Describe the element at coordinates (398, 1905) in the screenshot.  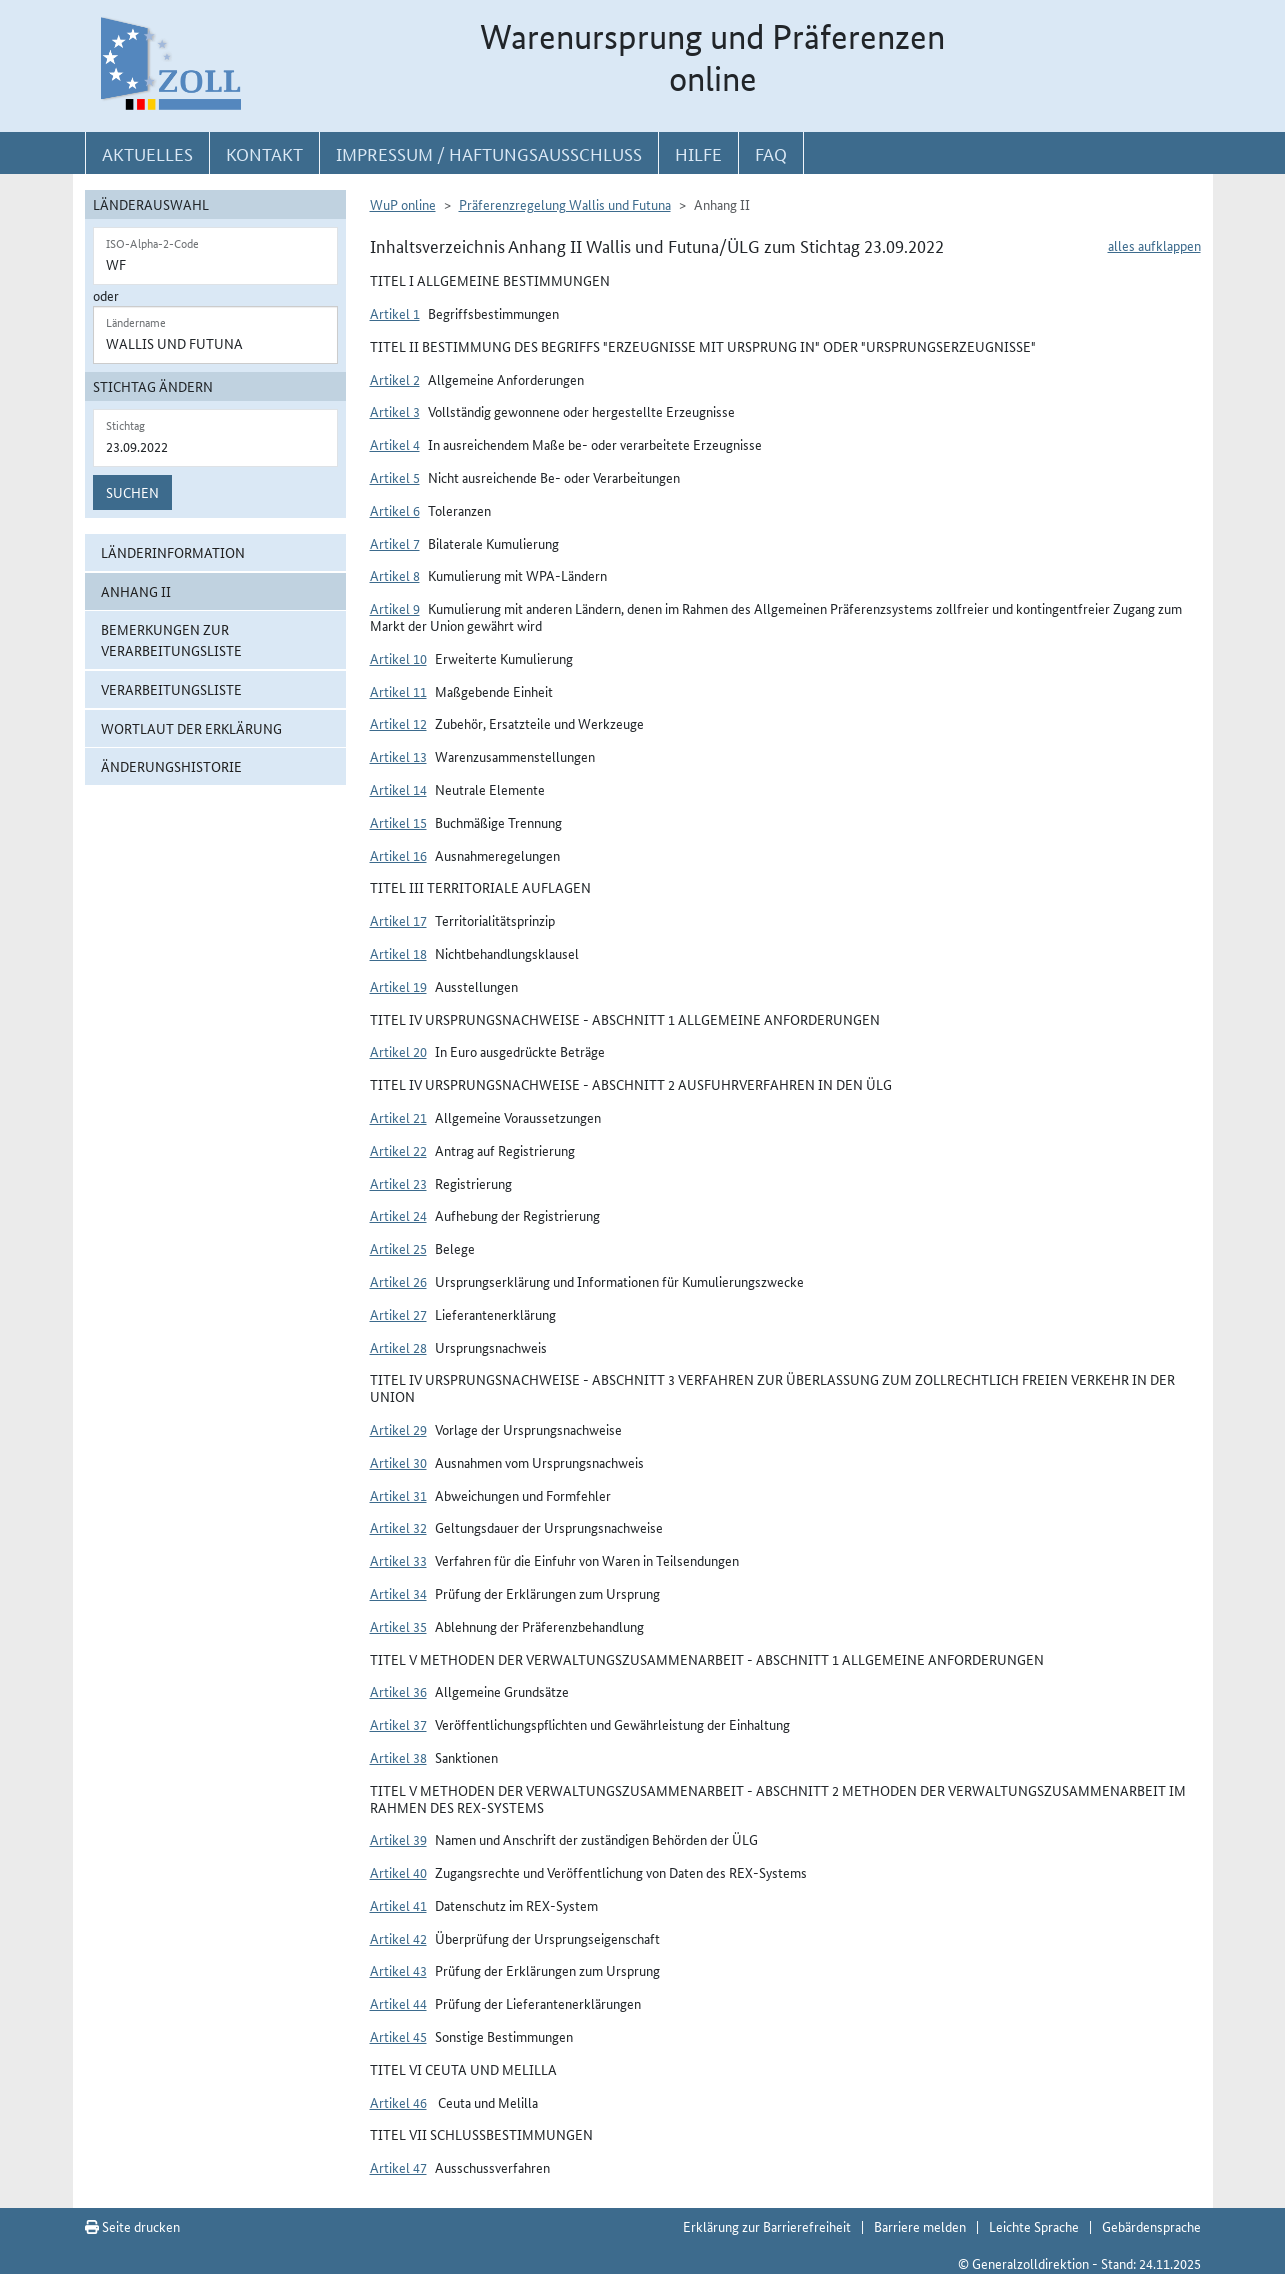
I see `Artikel 41 [button]` at that location.